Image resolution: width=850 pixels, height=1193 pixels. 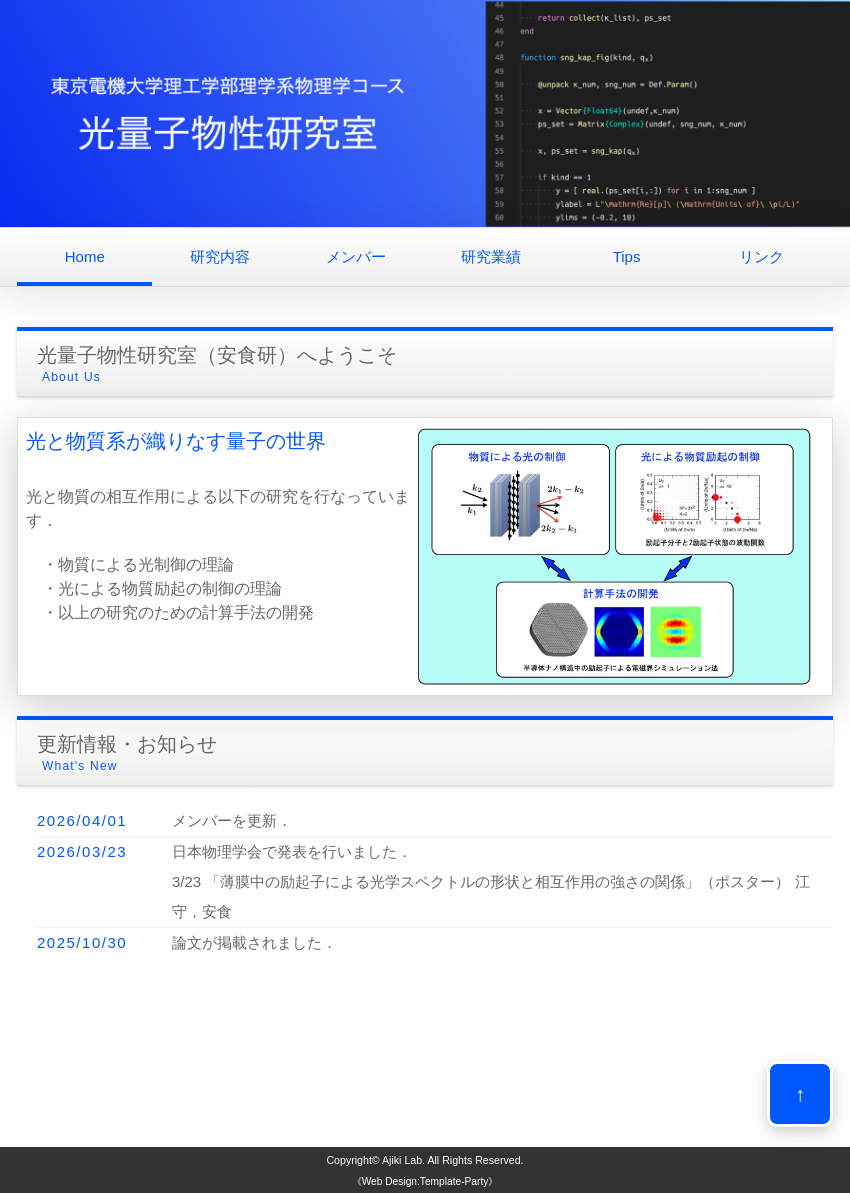 What do you see at coordinates (425, 1181) in the screenshot?
I see `《Web Design:Template-Party》` at bounding box center [425, 1181].